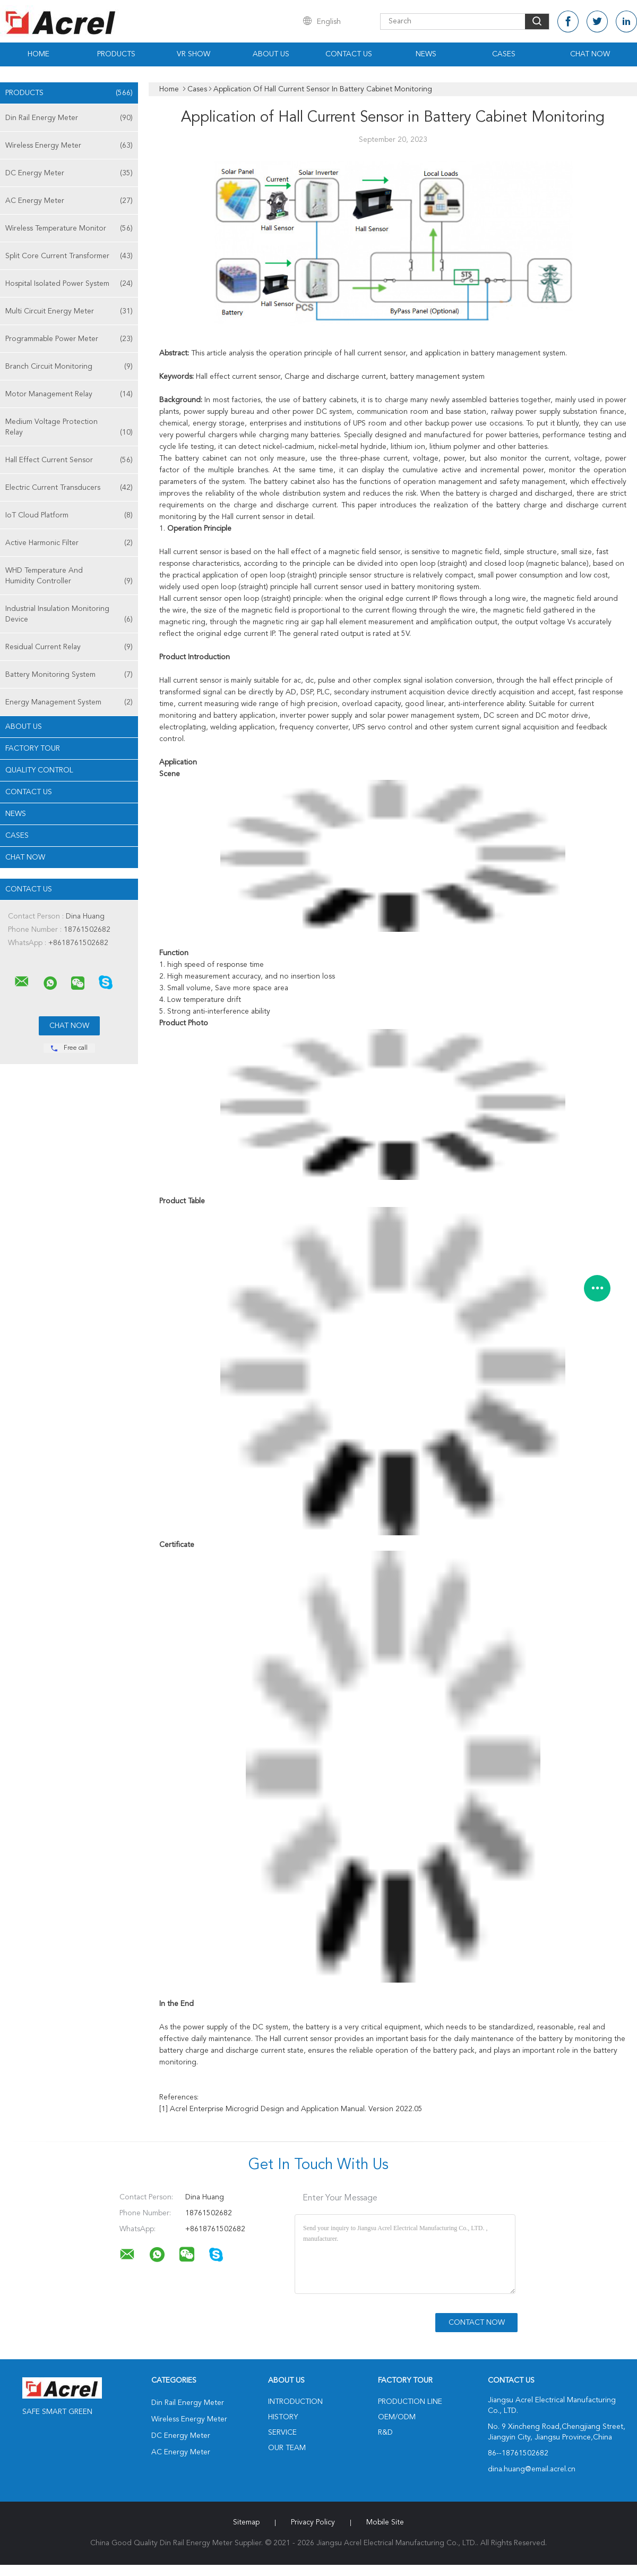 This screenshot has width=637, height=2576. I want to click on Battery Monitoring System, so click(69, 674).